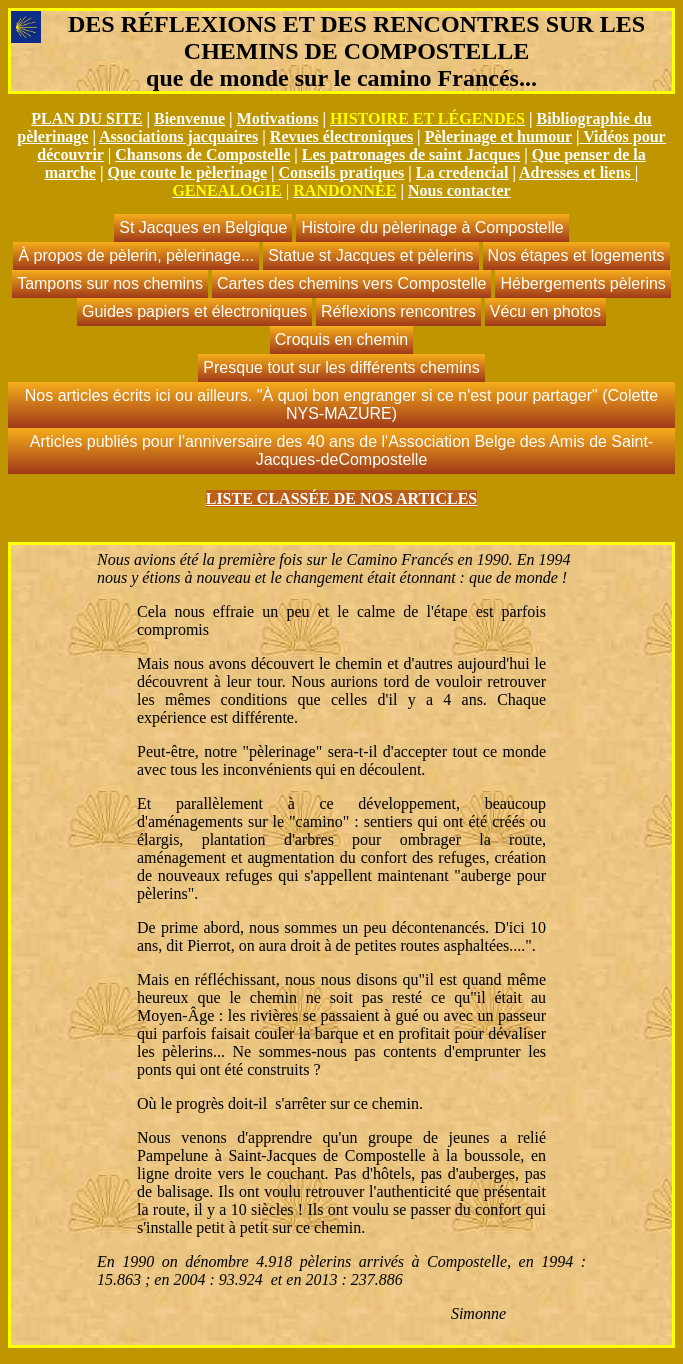  Describe the element at coordinates (411, 154) in the screenshot. I see `Les patronages de saint Jacques` at that location.